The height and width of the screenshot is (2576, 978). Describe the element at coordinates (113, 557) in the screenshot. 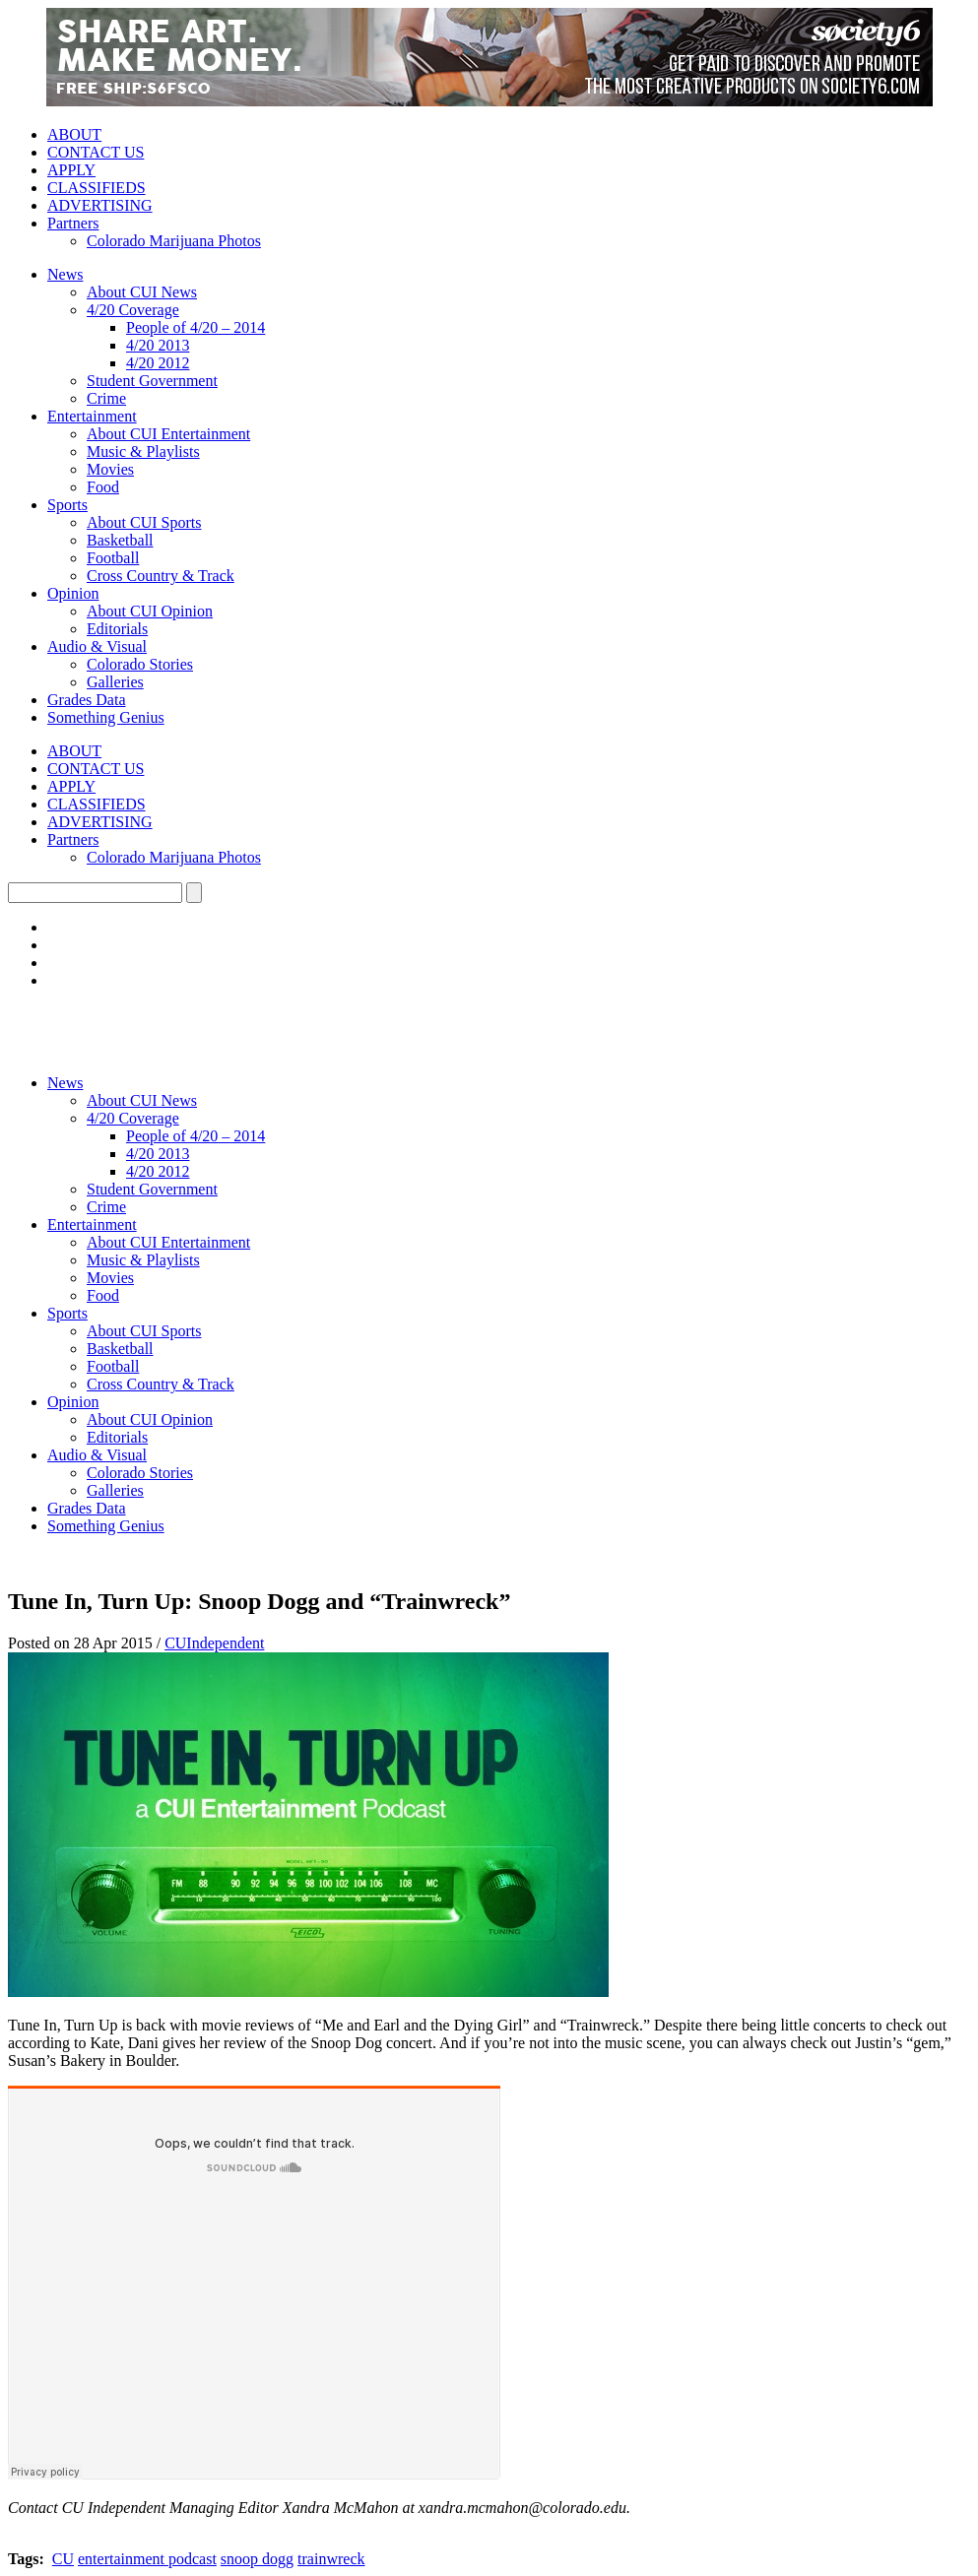

I see `Football` at that location.